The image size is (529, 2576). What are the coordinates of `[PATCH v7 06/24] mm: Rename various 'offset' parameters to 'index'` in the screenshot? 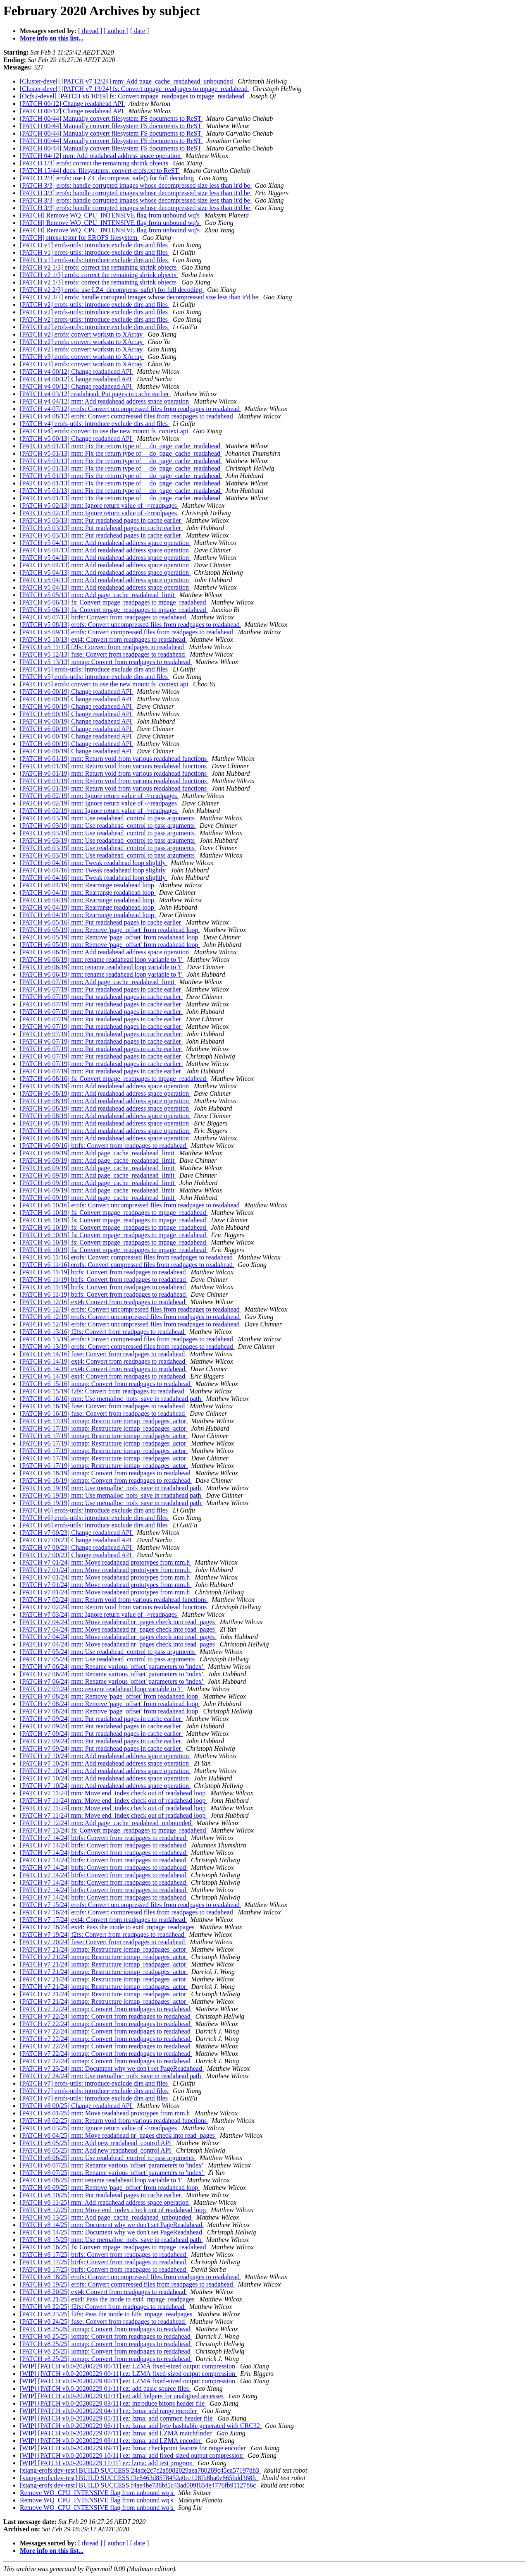 It's located at (112, 1666).